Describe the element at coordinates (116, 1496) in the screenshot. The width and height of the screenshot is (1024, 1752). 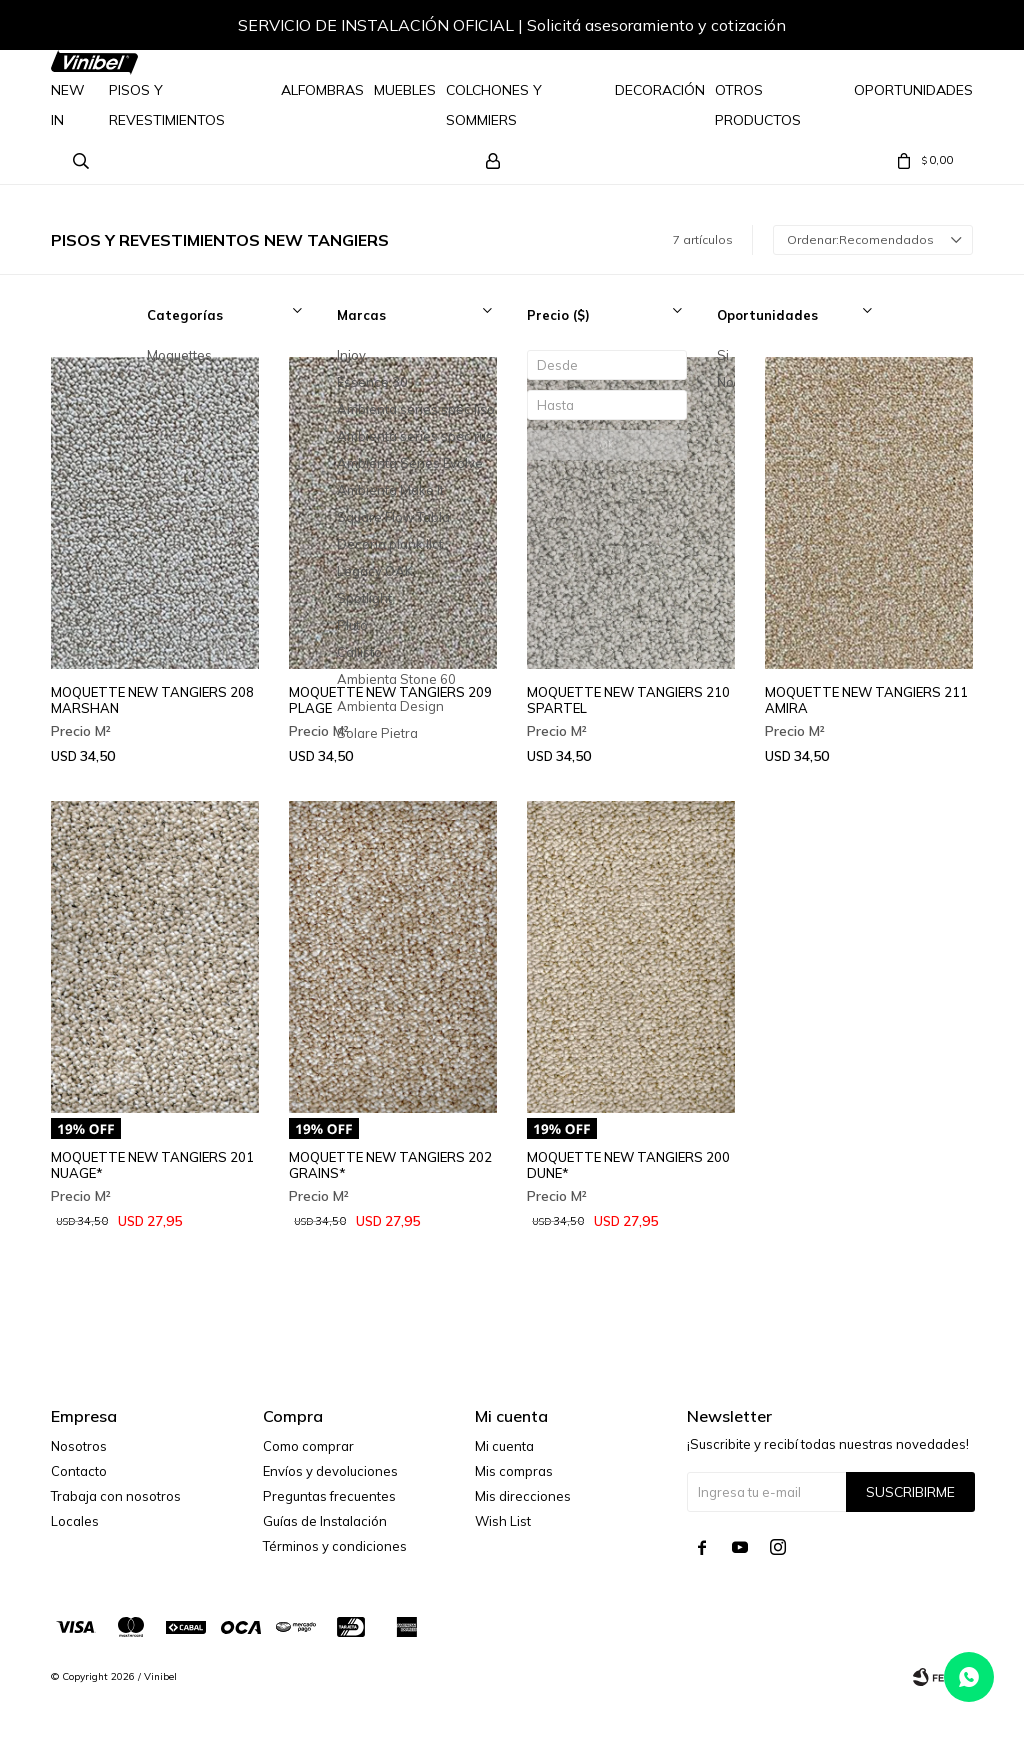
I see `Trabaja con nosotros` at that location.